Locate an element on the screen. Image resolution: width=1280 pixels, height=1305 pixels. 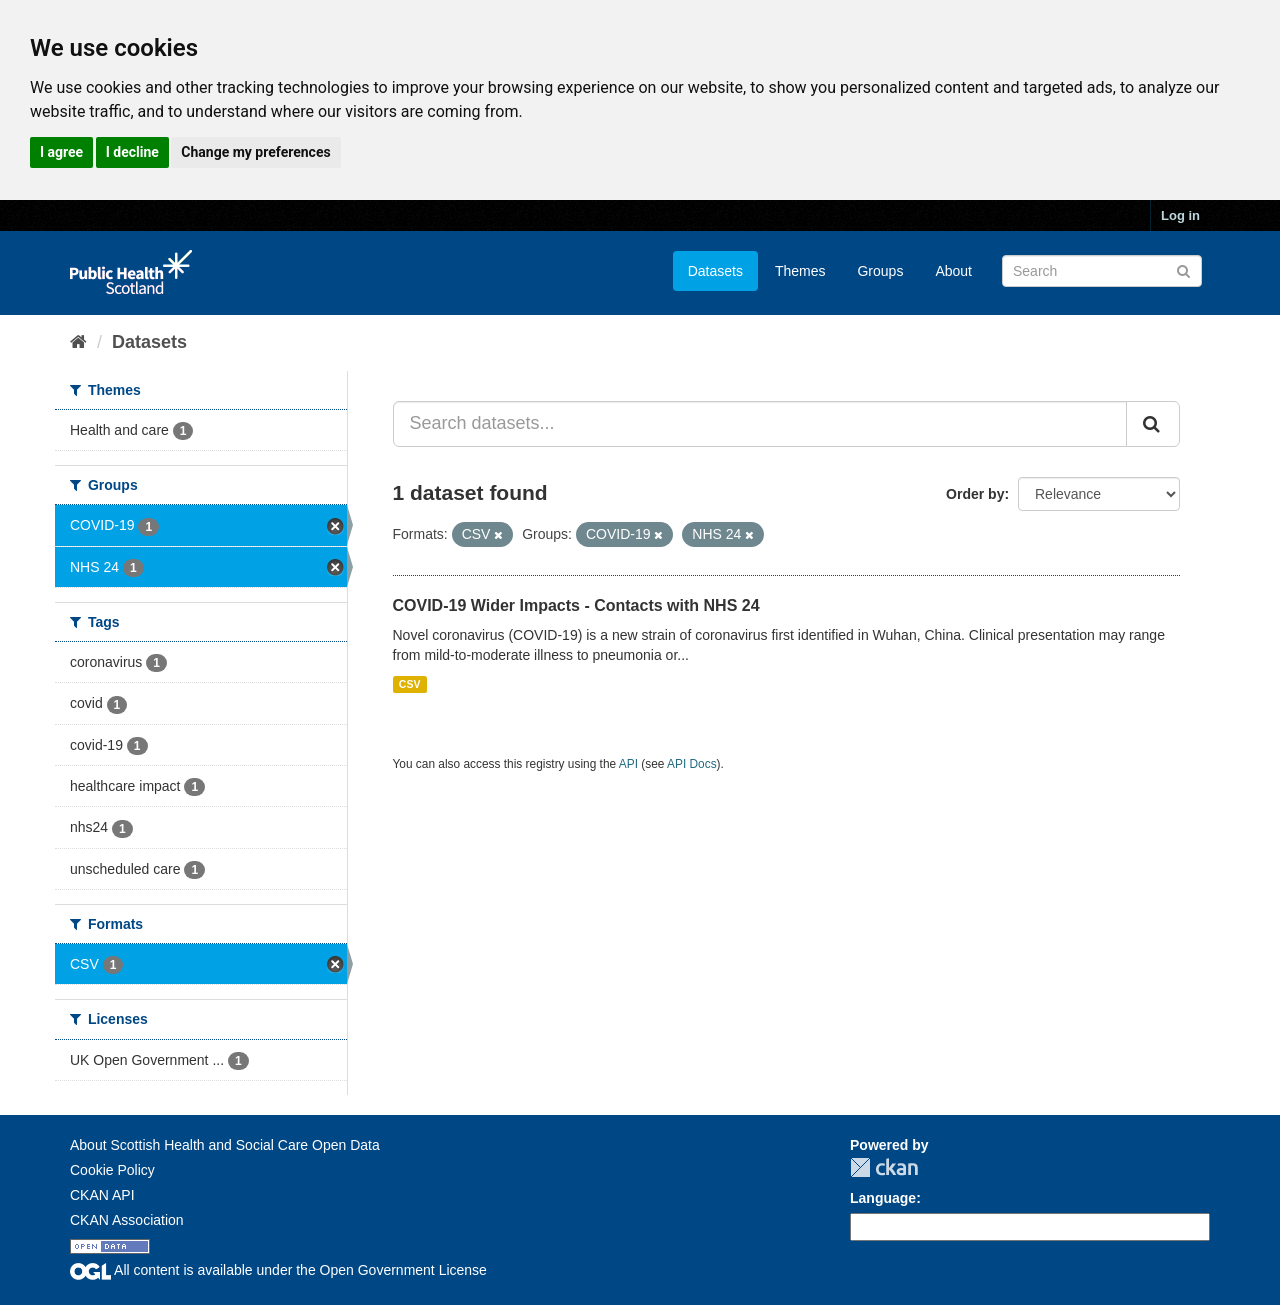
[Search datasets...] is located at coordinates (760, 424).